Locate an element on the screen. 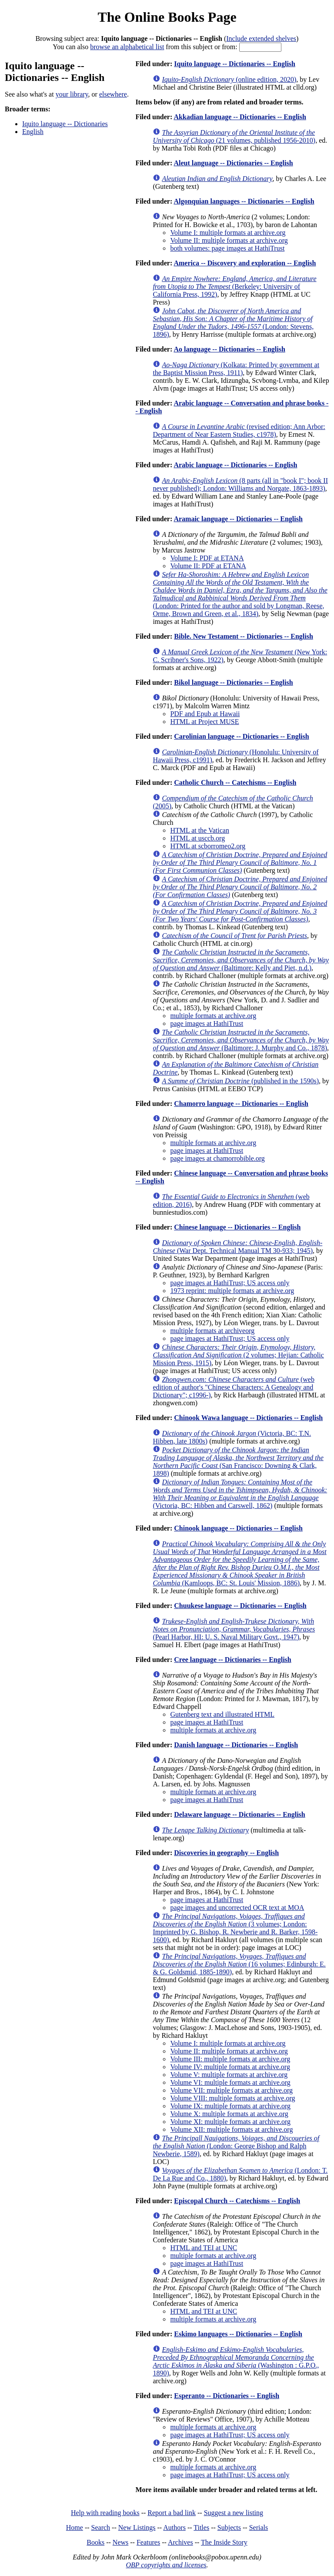 This screenshot has height=2576, width=334. Volume V: multiple formats at archive.org is located at coordinates (228, 2074).